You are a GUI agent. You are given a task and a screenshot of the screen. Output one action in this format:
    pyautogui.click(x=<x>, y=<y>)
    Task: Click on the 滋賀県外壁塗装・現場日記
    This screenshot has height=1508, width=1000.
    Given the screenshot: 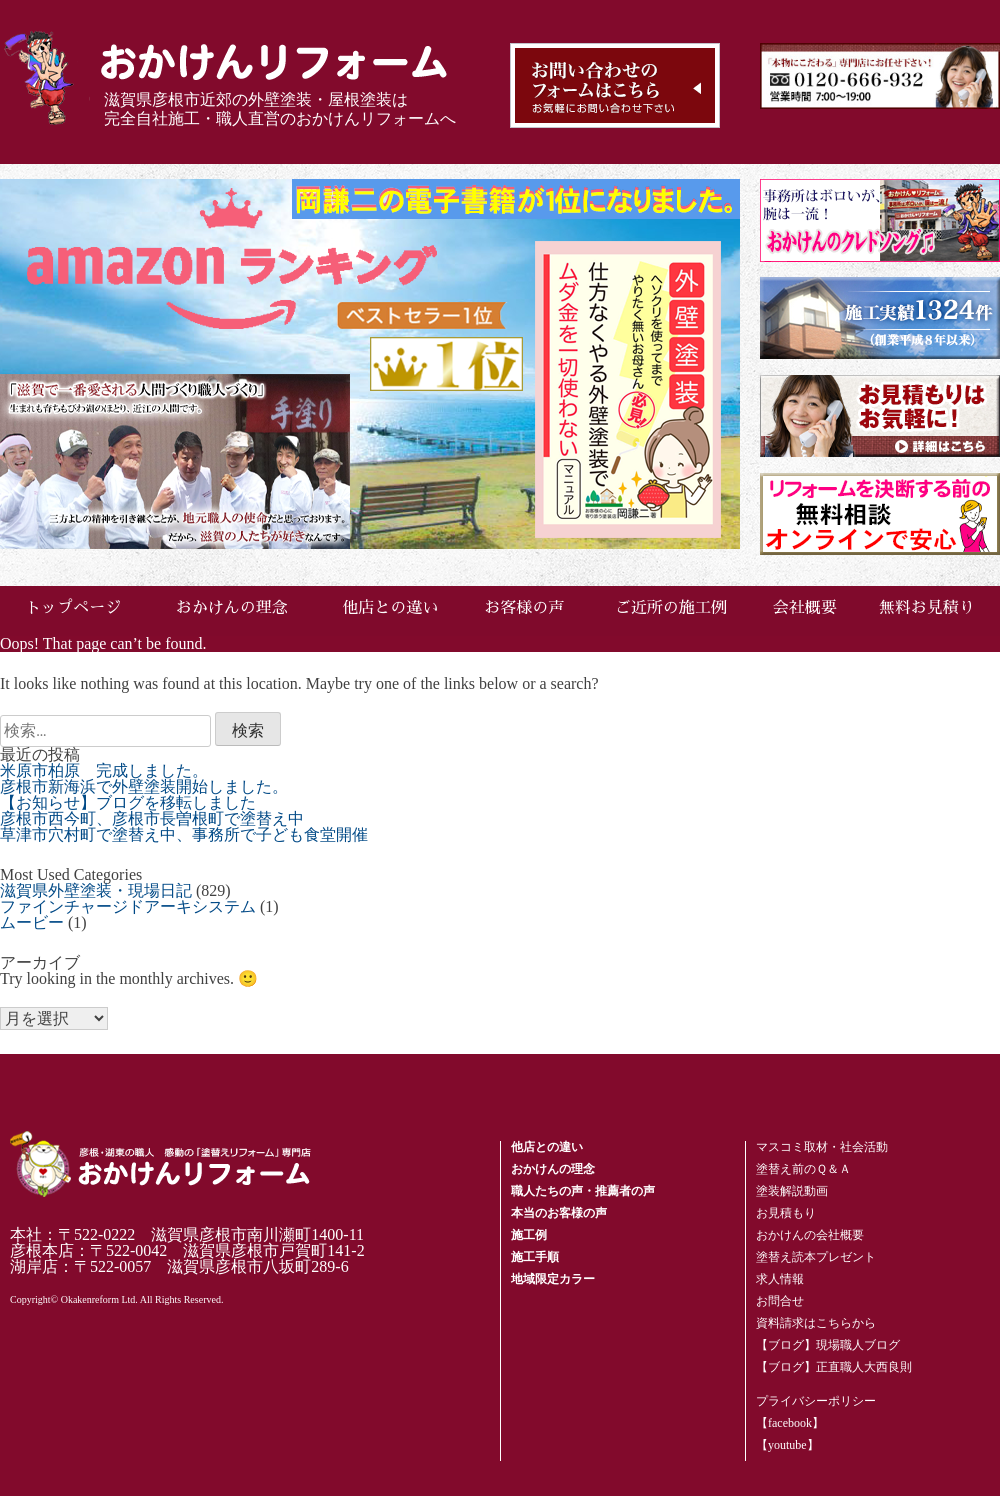 What is the action you would take?
    pyautogui.click(x=96, y=890)
    